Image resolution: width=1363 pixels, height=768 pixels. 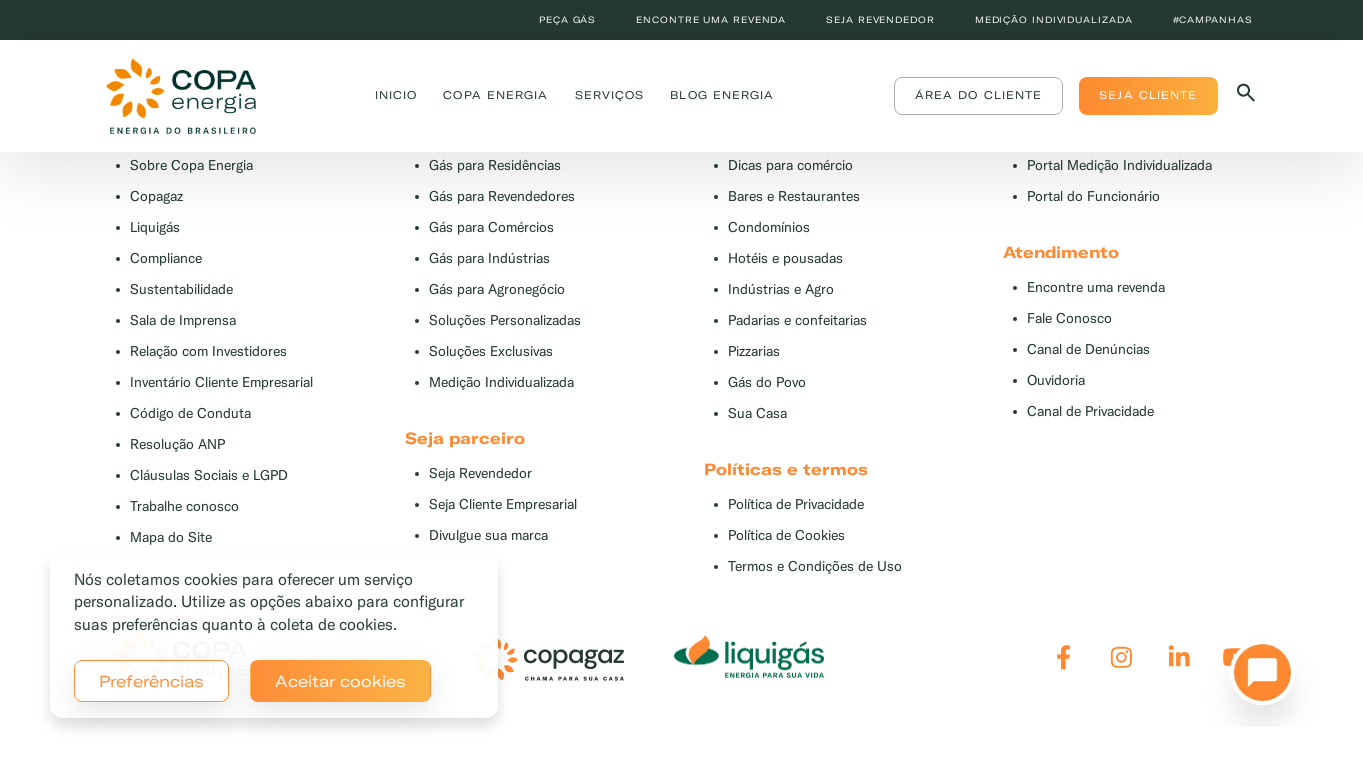 I want to click on Condomínios, so click(x=769, y=227).